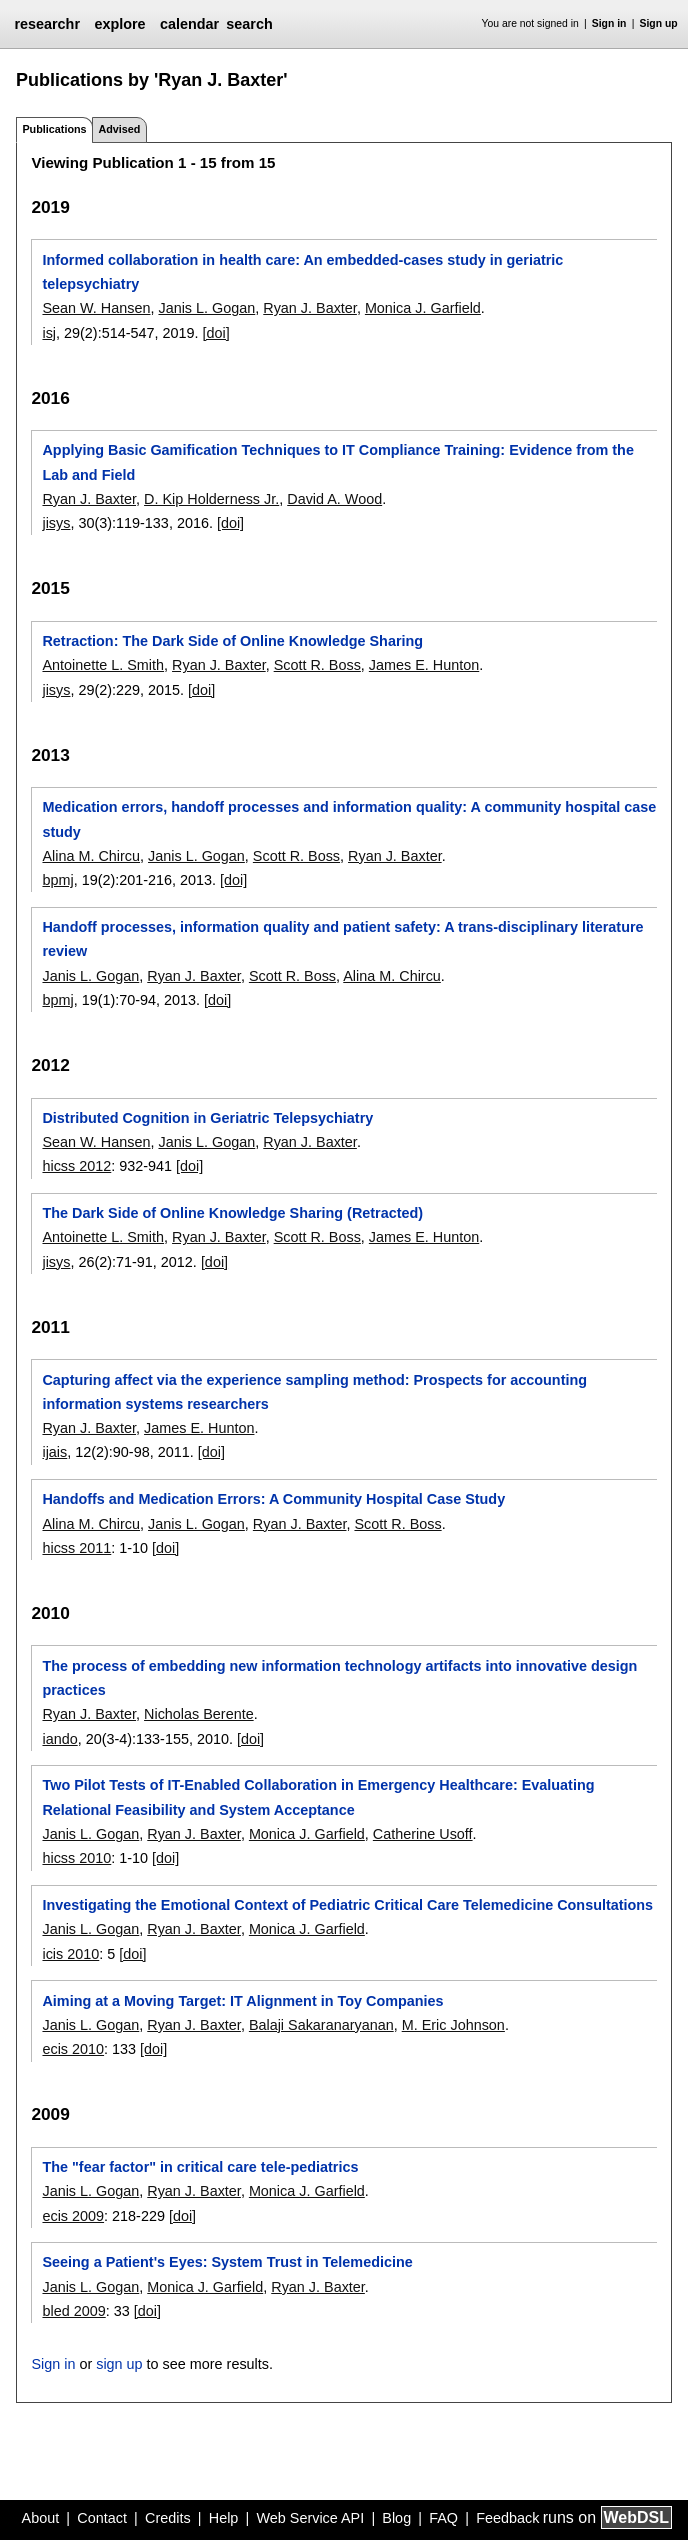  Describe the element at coordinates (70, 1954) in the screenshot. I see `icis 2010` at that location.